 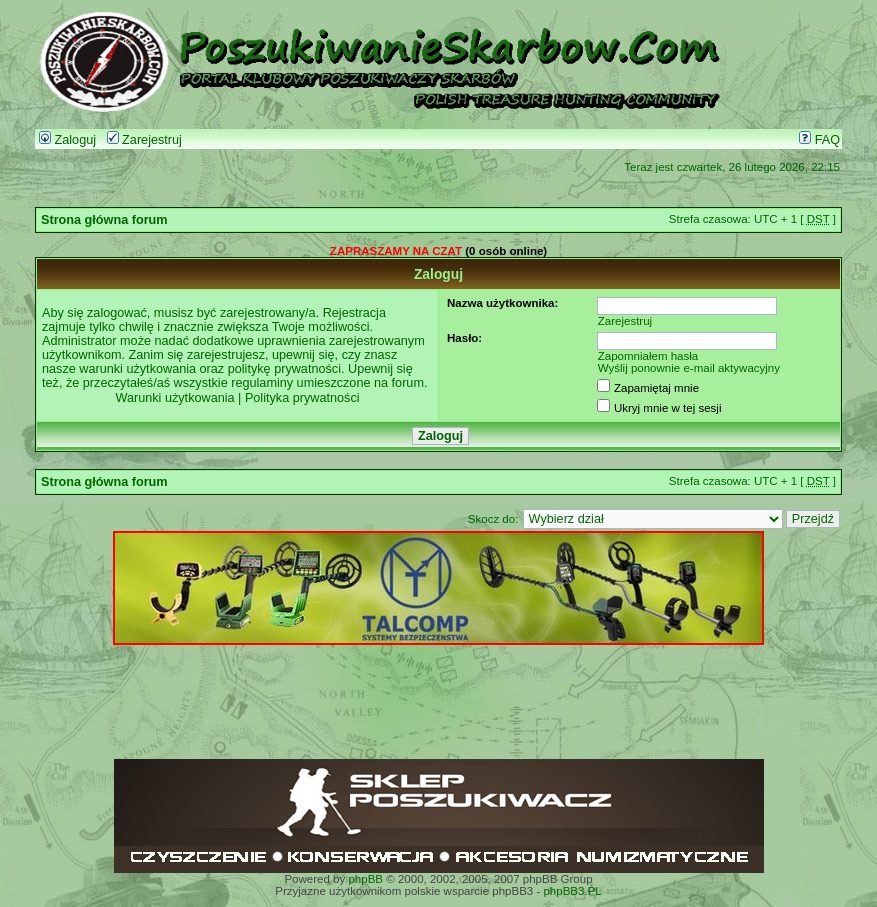 What do you see at coordinates (174, 398) in the screenshot?
I see `Warunki użytkowania` at bounding box center [174, 398].